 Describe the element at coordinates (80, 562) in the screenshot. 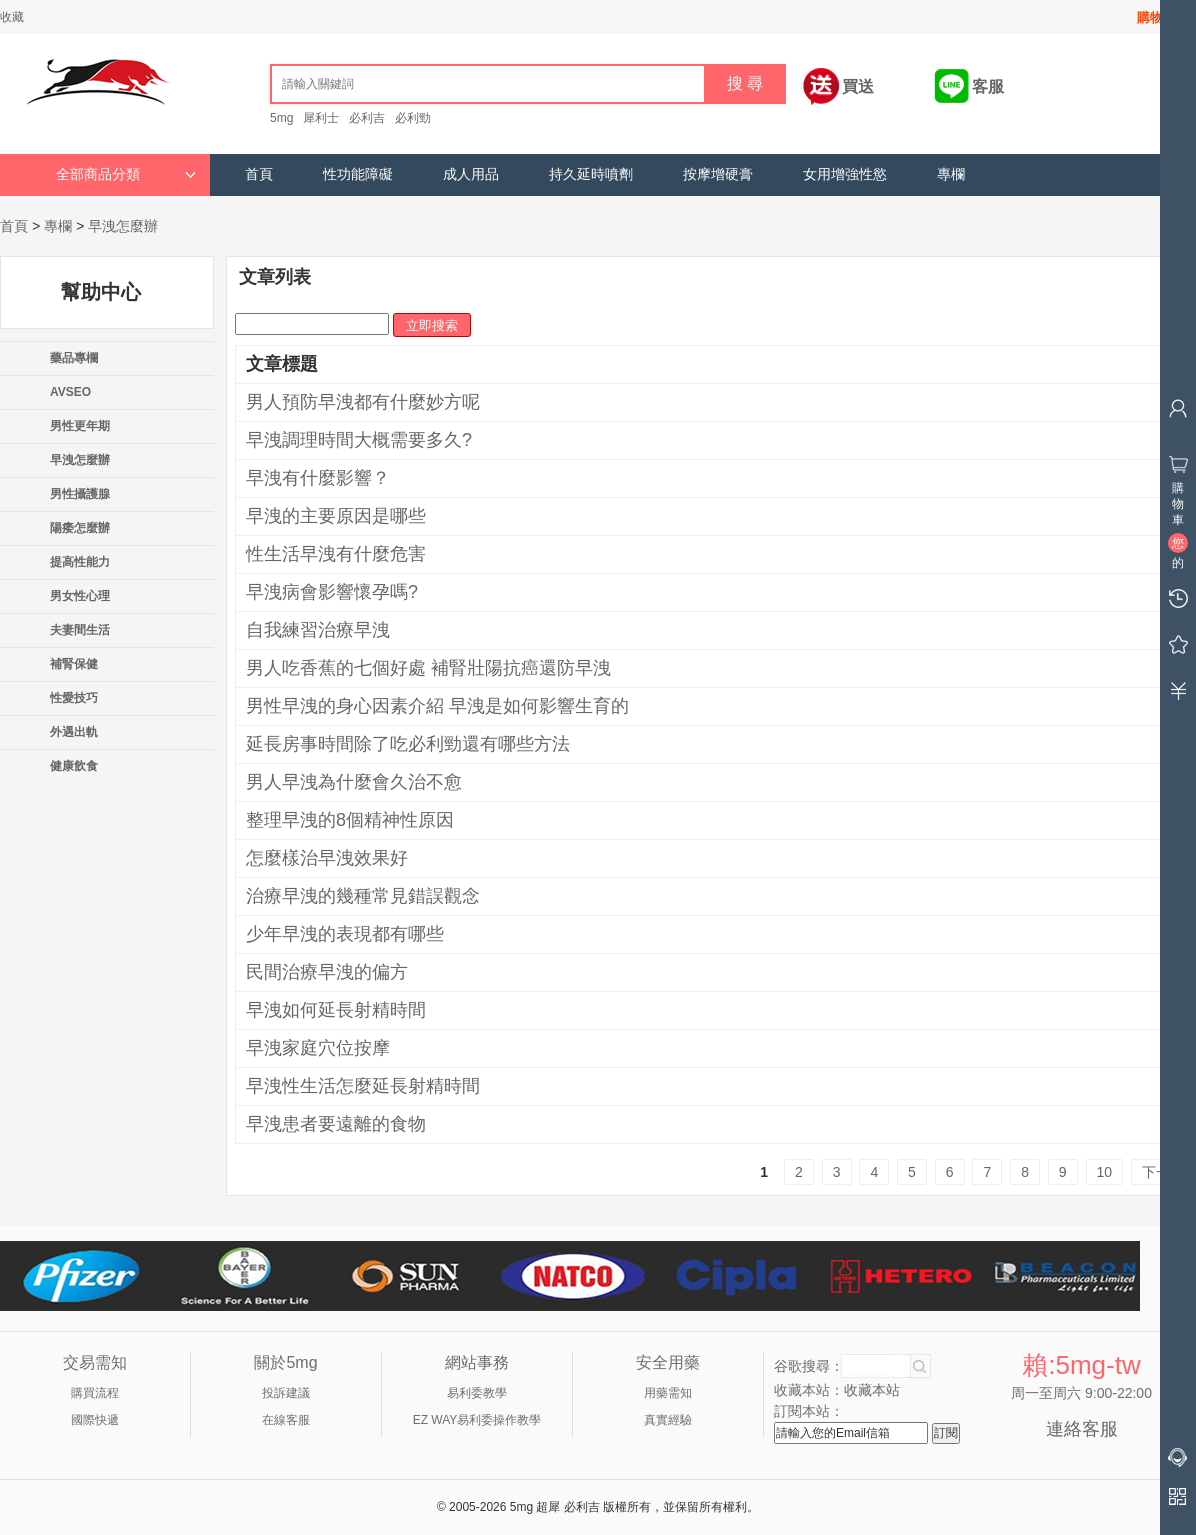

I see `提高性能力` at that location.